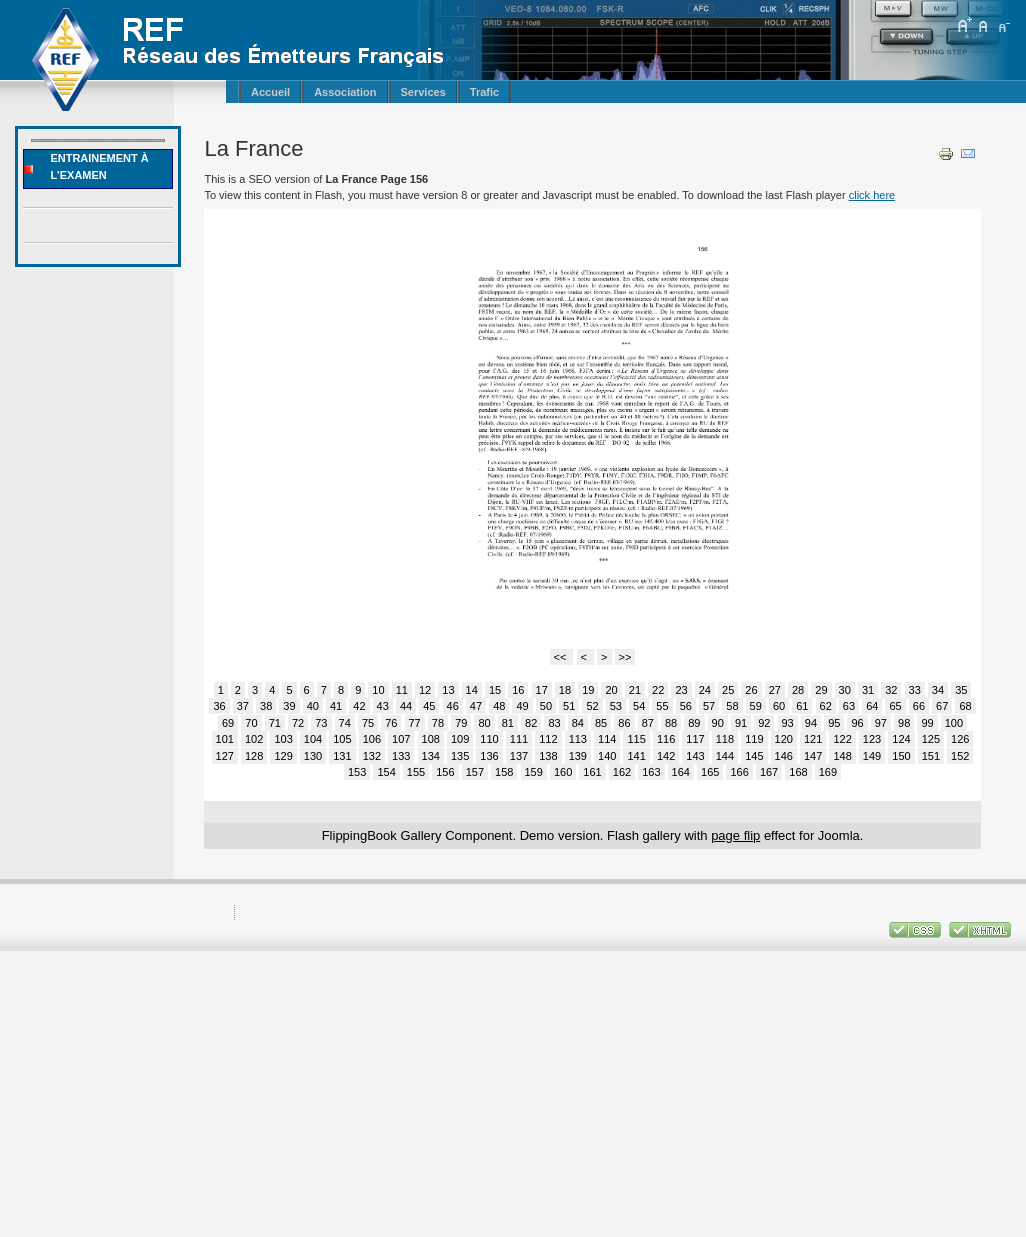  What do you see at coordinates (321, 723) in the screenshot?
I see `73` at bounding box center [321, 723].